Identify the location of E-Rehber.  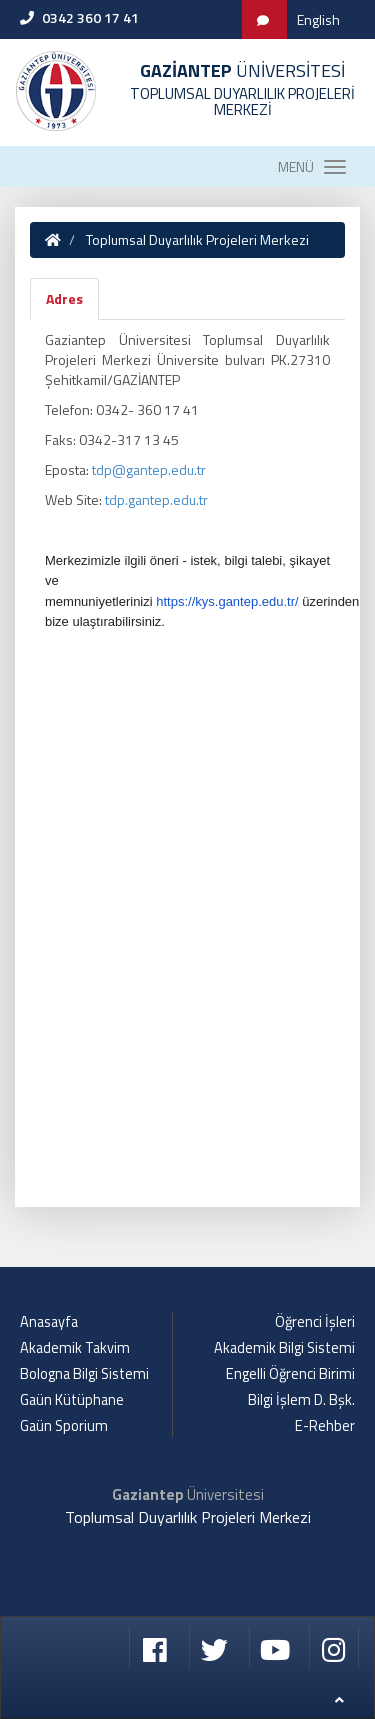
(325, 1426).